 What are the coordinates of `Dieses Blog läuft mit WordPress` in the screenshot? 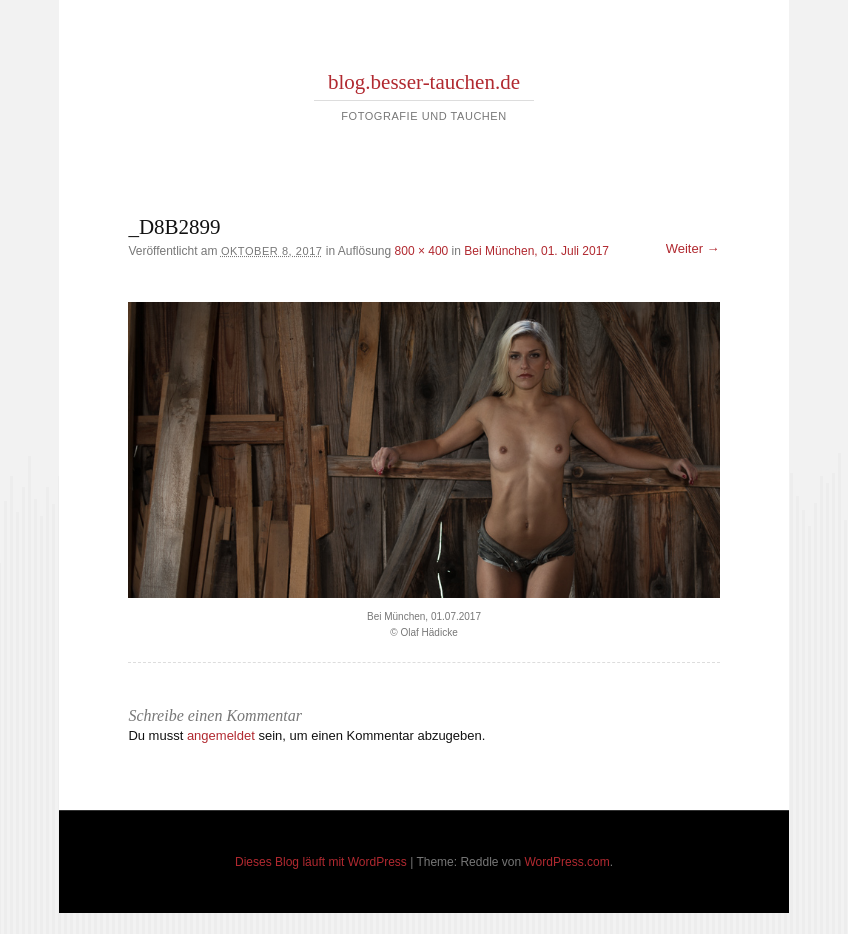 It's located at (321, 862).